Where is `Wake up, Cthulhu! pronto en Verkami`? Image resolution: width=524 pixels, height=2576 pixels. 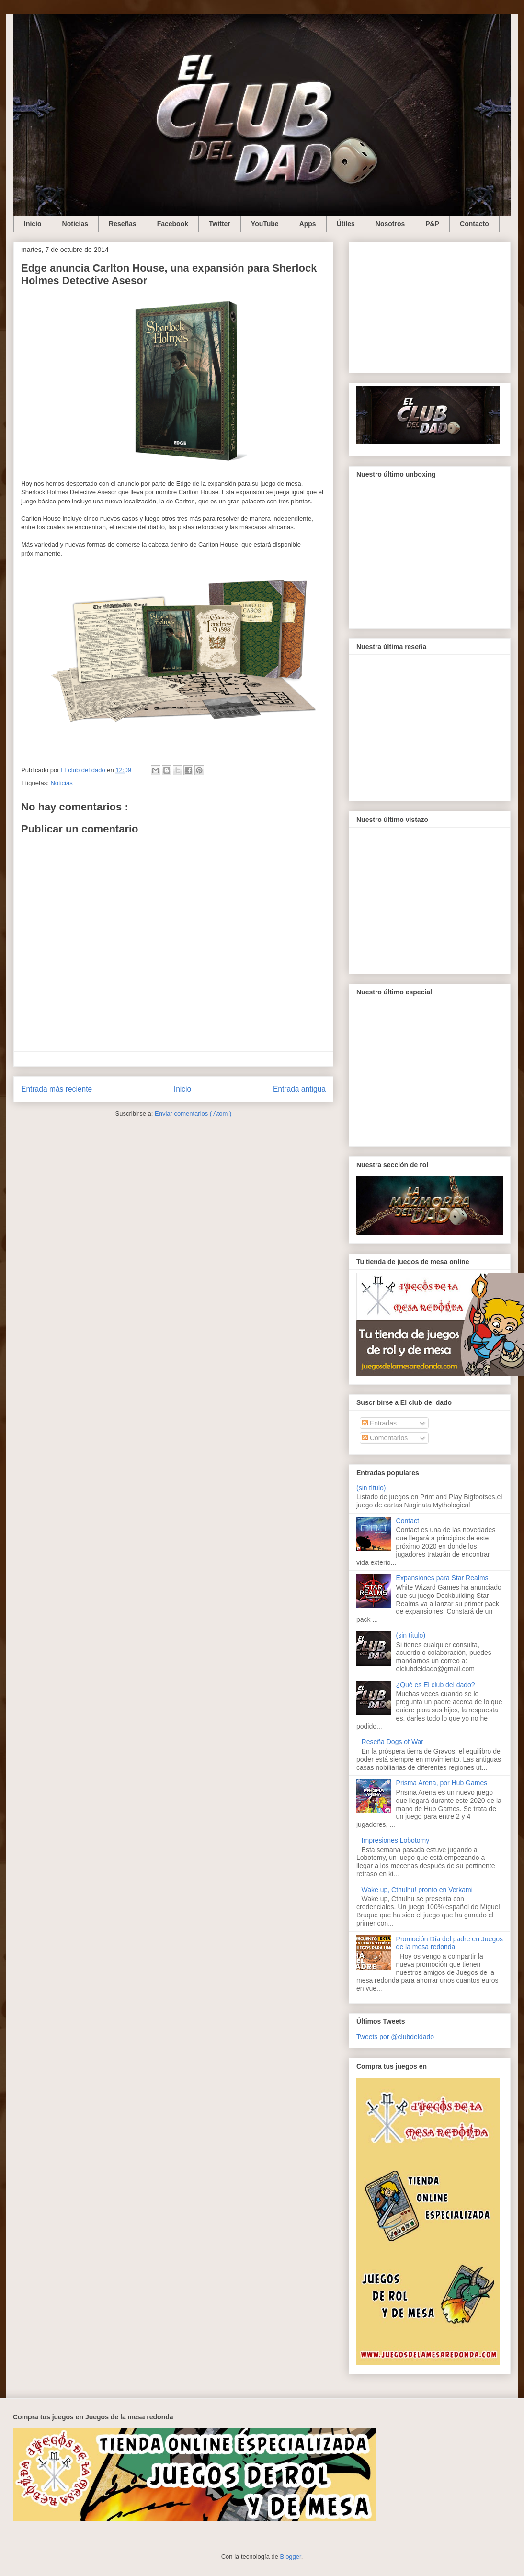 Wake up, Cthulhu! pronto en Verkami is located at coordinates (417, 1889).